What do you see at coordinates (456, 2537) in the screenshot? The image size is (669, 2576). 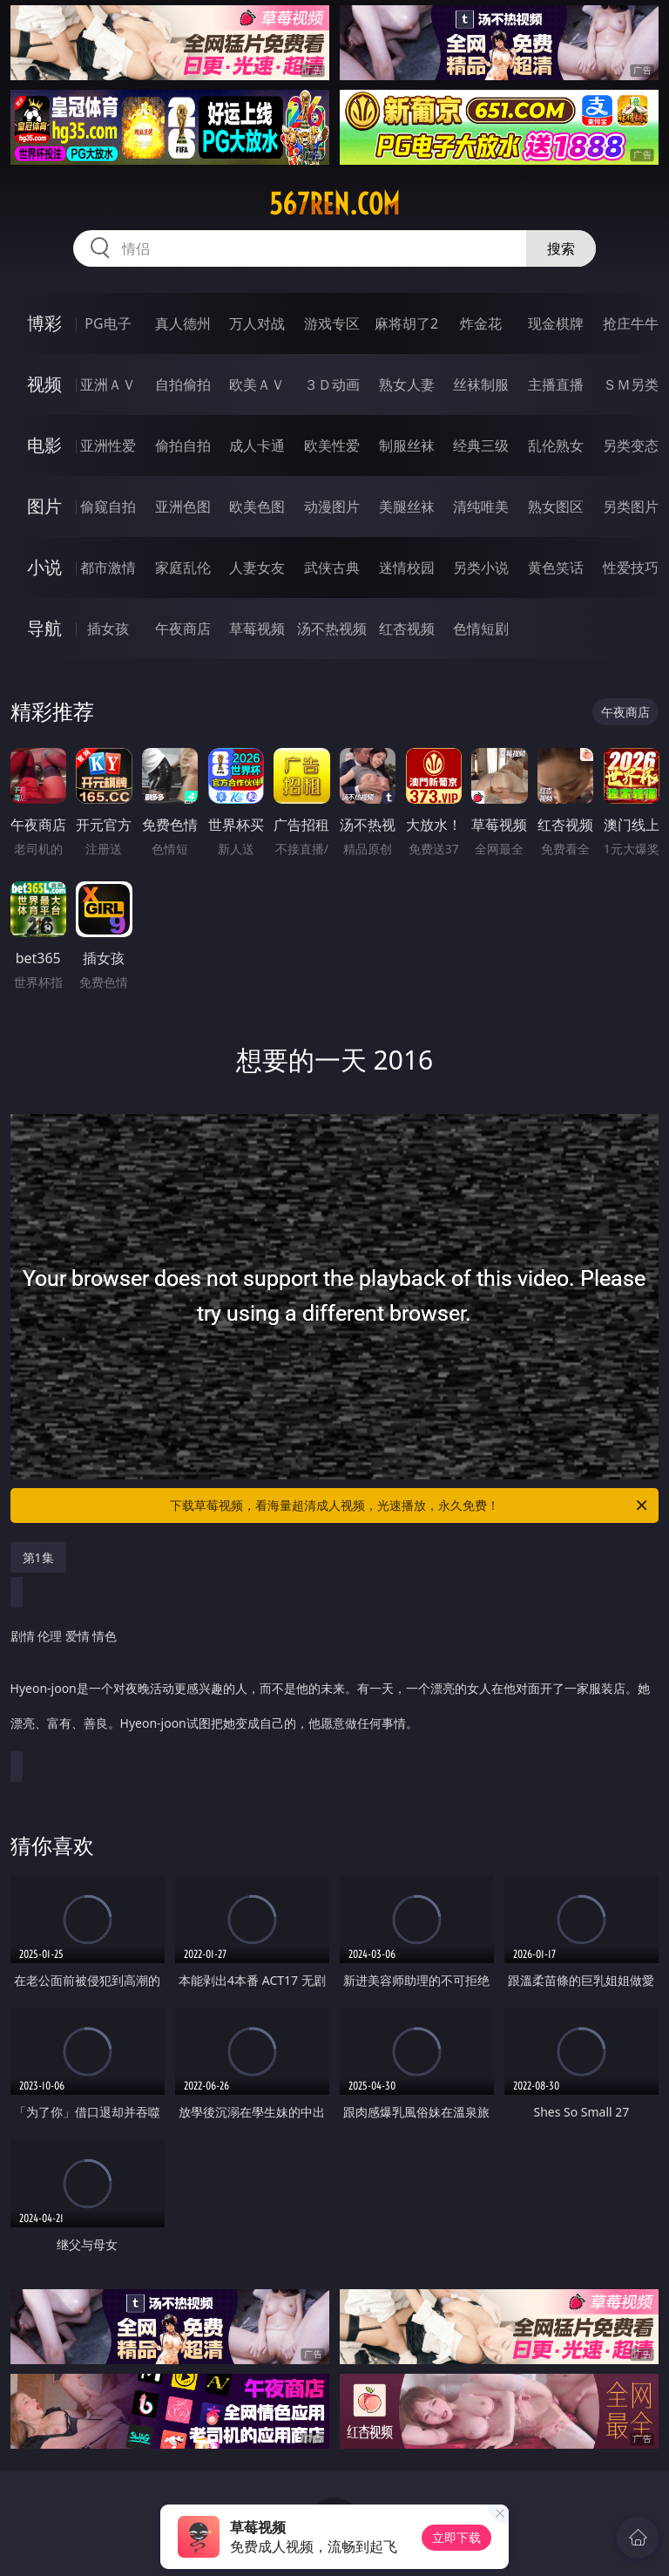 I see `立即下载` at bounding box center [456, 2537].